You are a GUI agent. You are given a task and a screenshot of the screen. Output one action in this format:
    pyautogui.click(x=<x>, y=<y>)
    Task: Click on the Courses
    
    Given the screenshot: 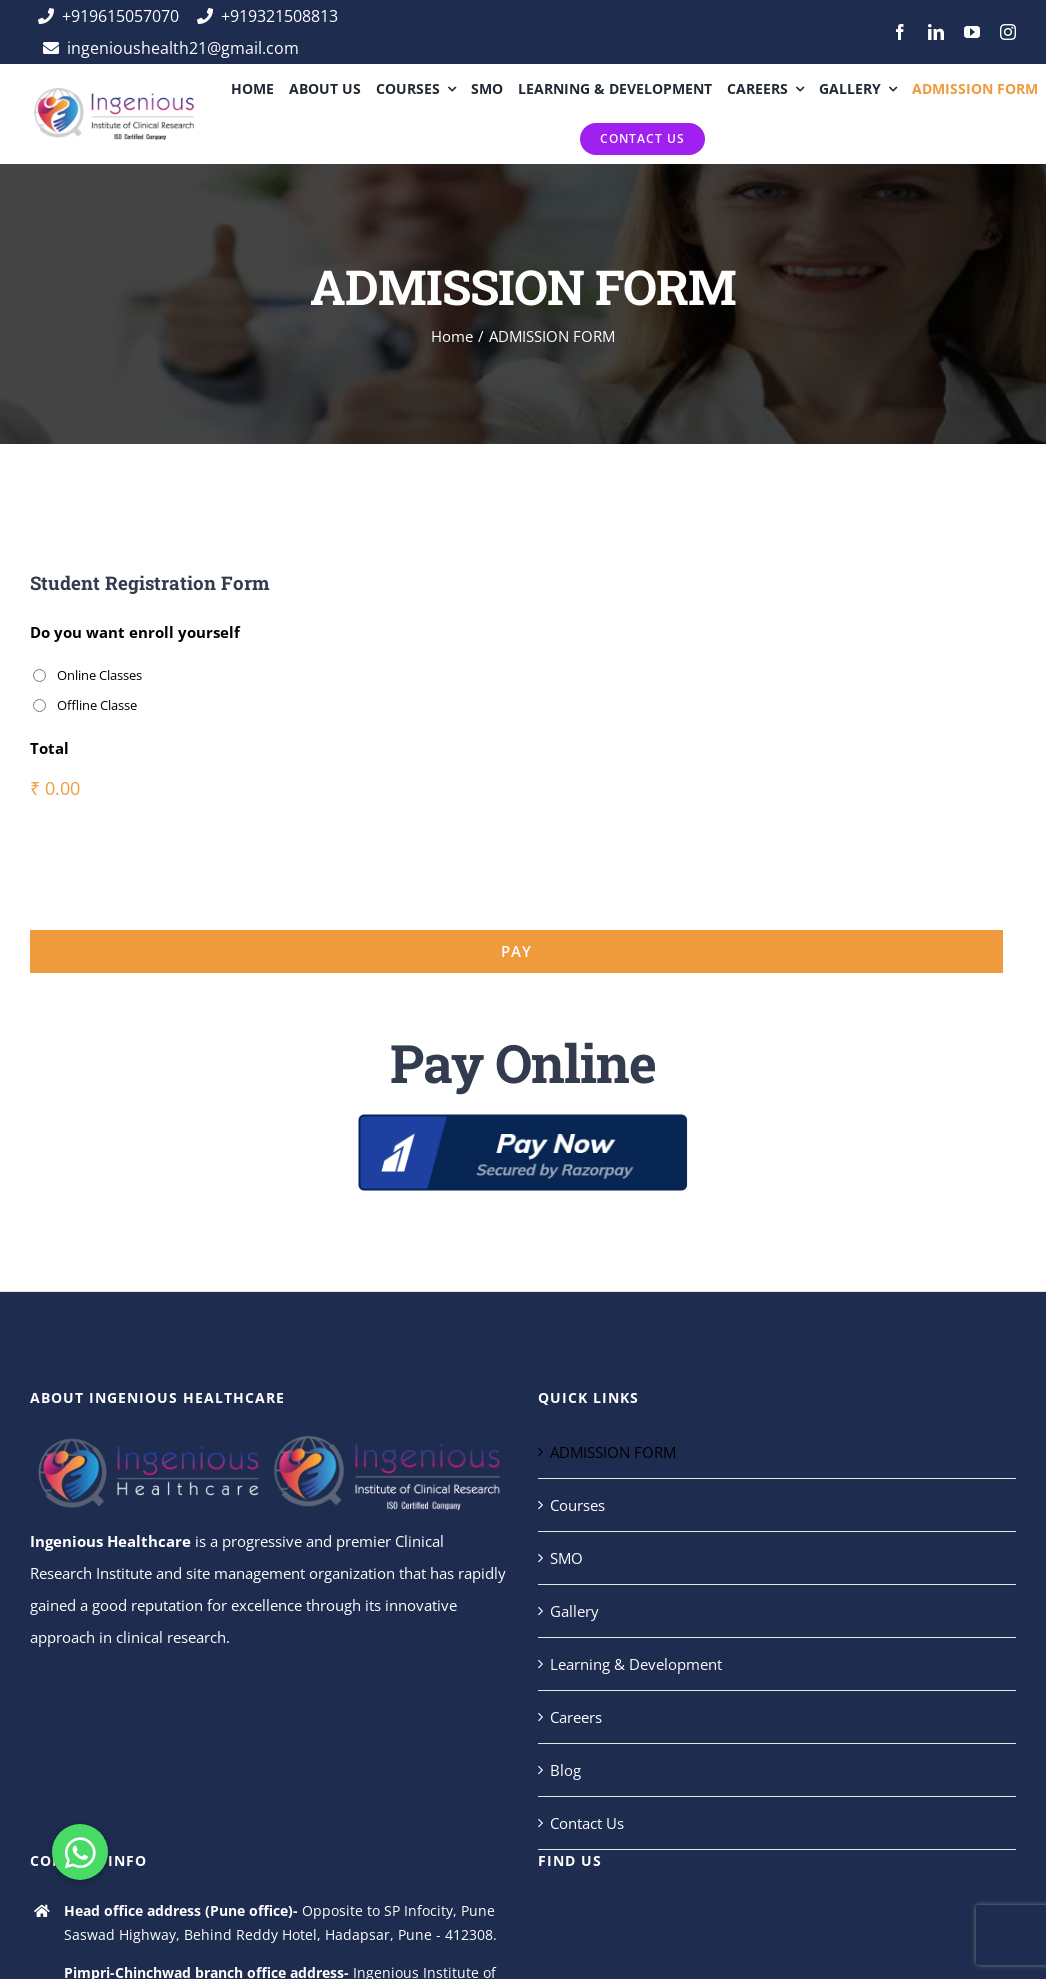 What is the action you would take?
    pyautogui.click(x=577, y=1505)
    